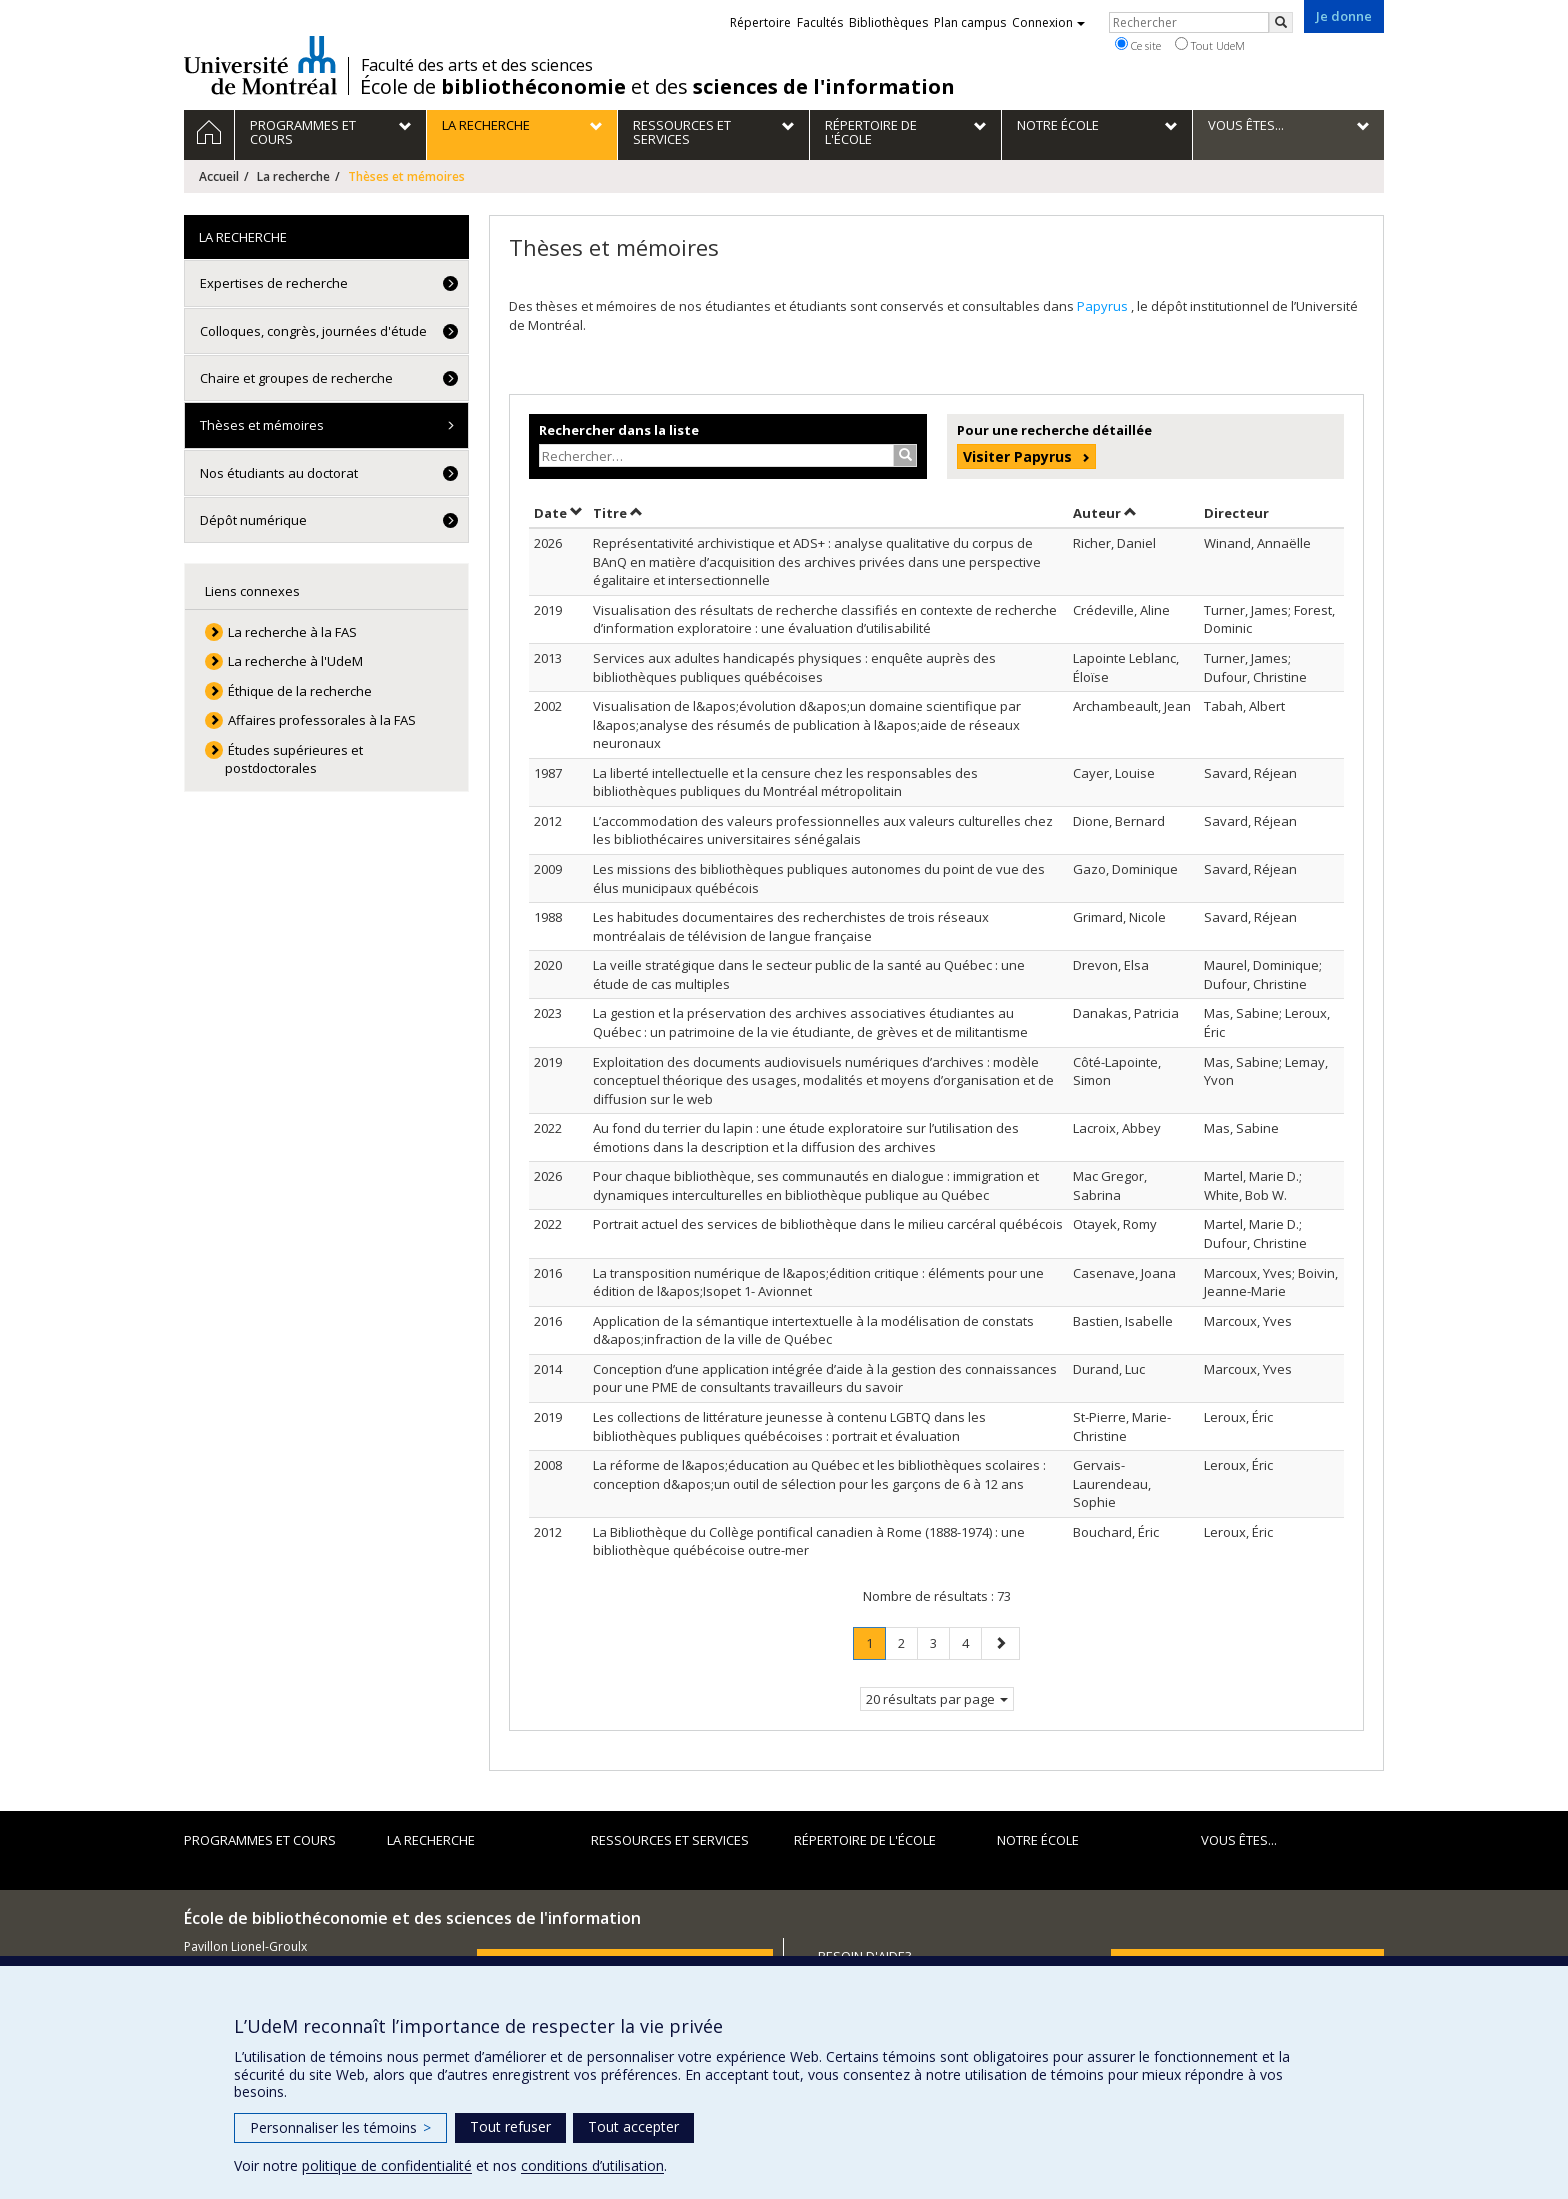 The image size is (1568, 2199). I want to click on Personnaliser les témoins, so click(340, 2127).